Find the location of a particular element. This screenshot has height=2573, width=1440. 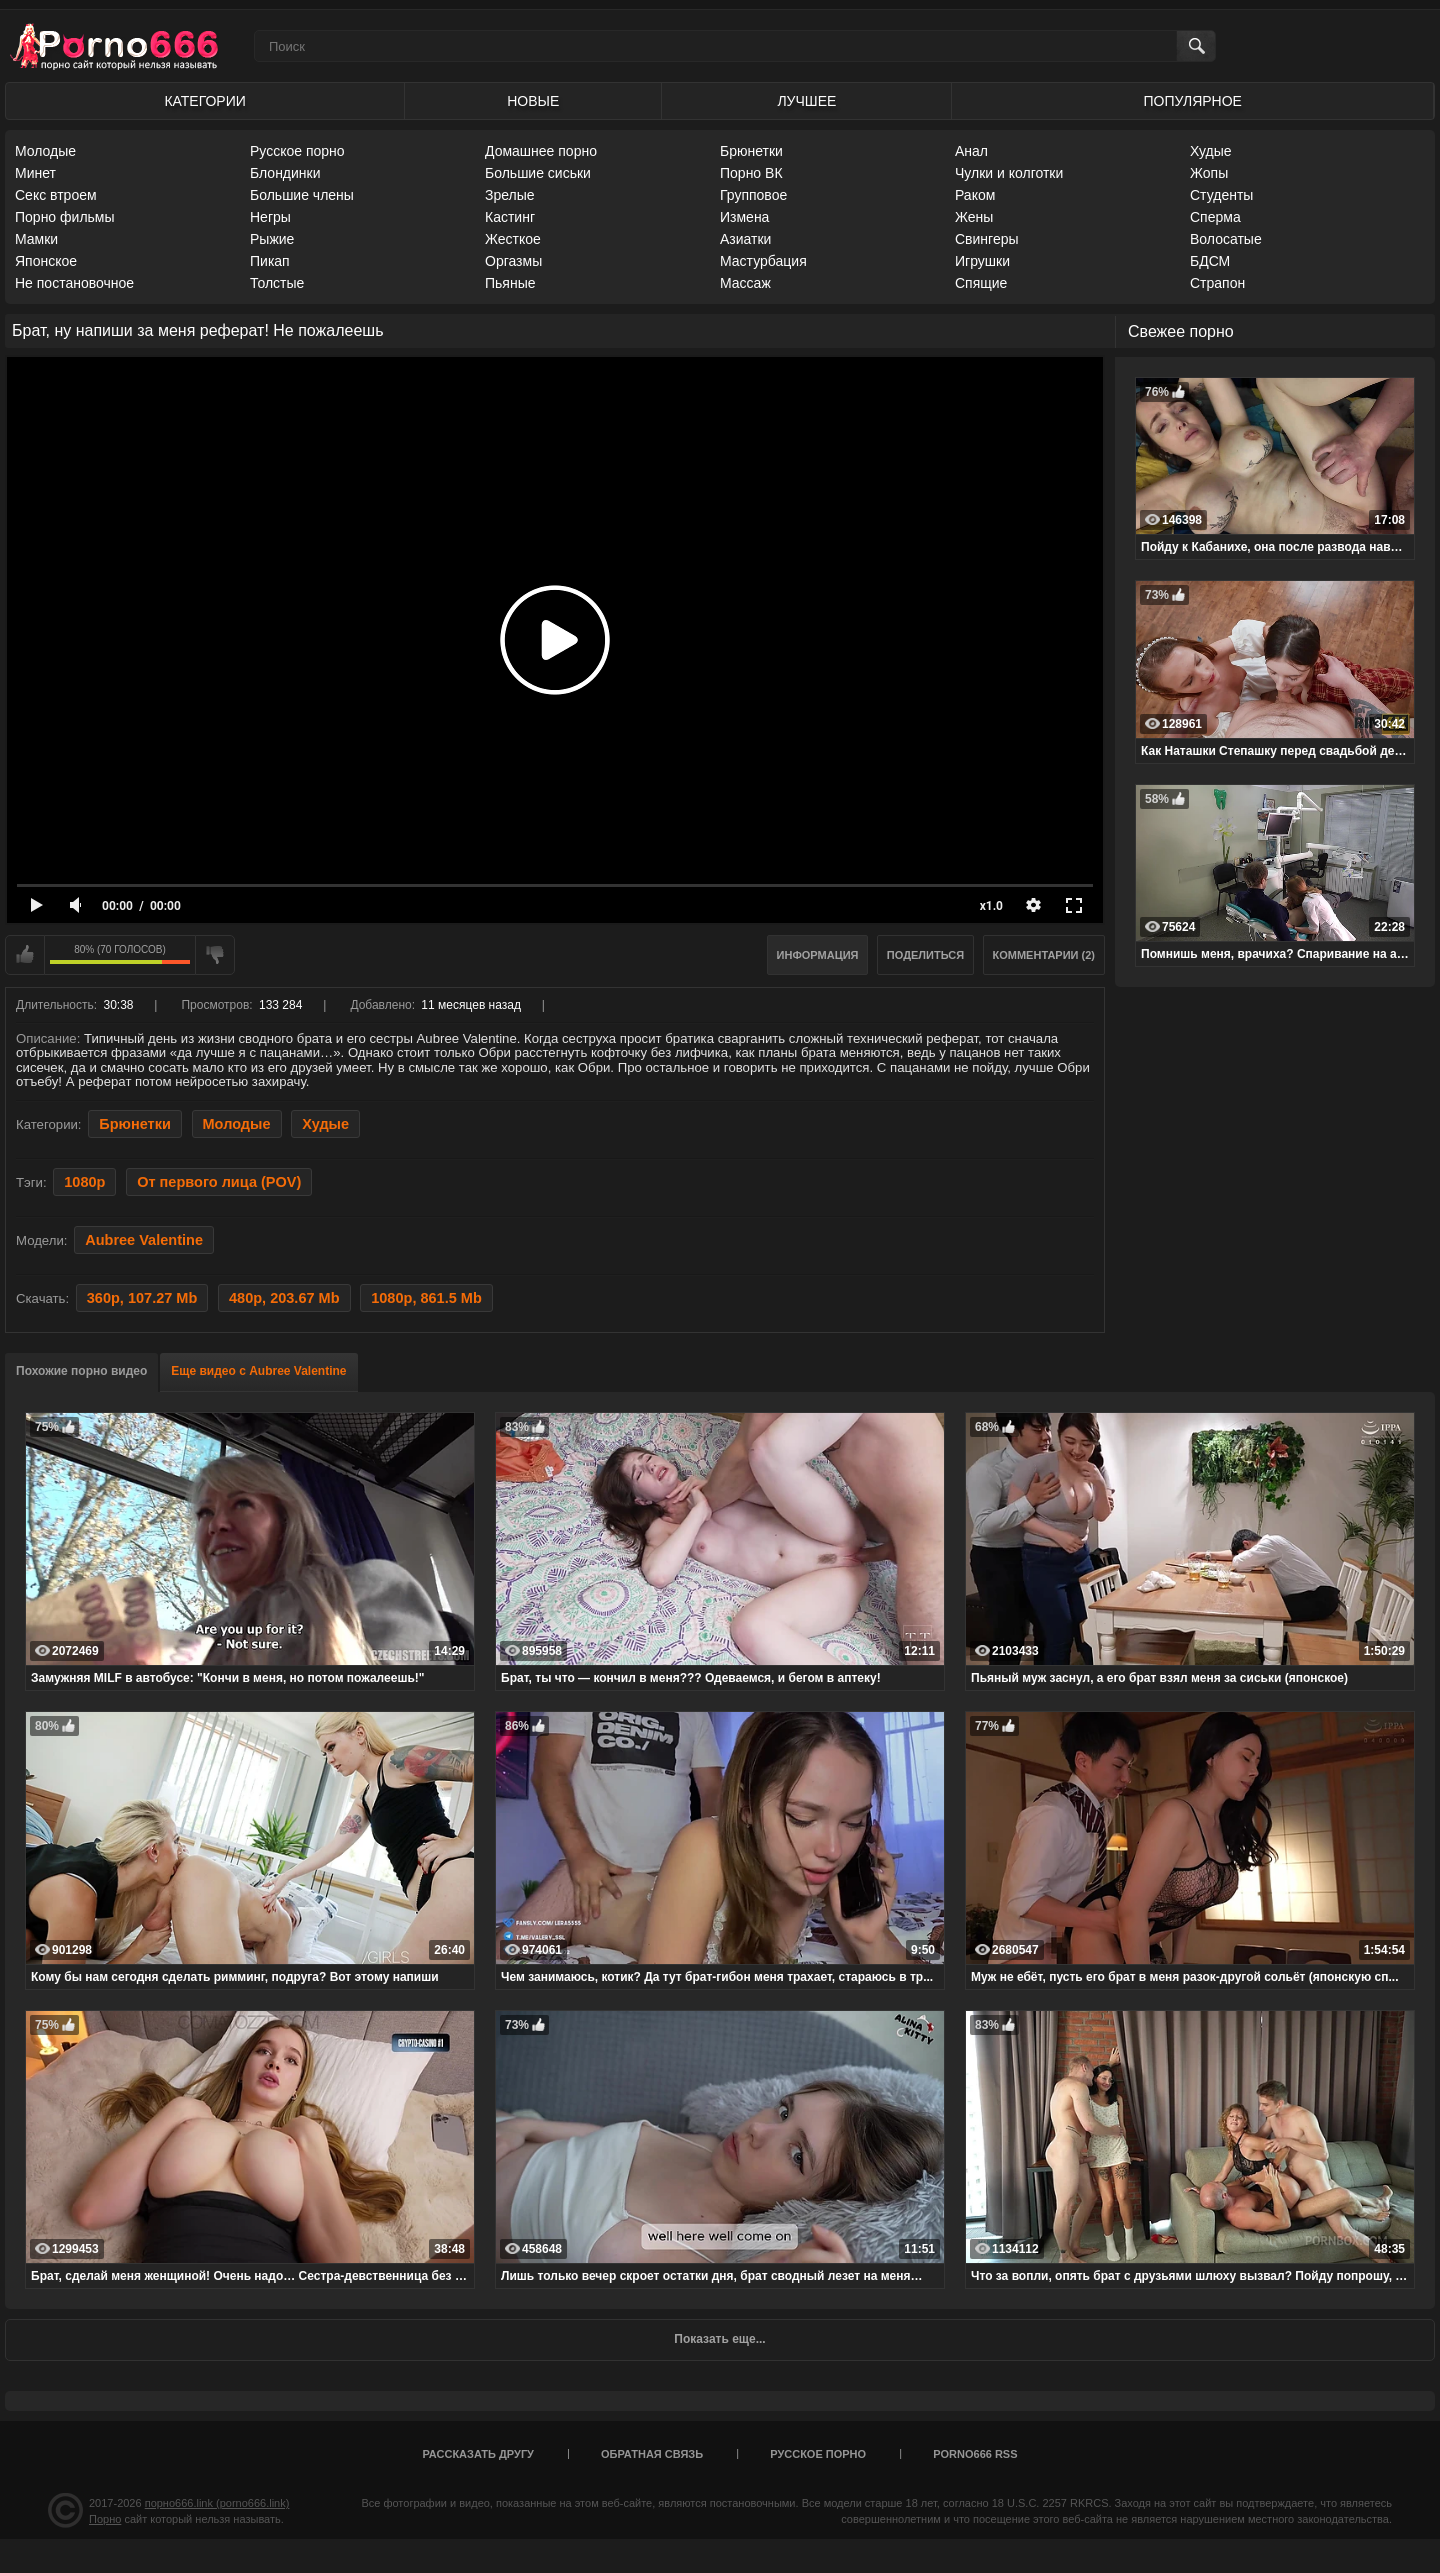

Не постановочное is located at coordinates (74, 283).